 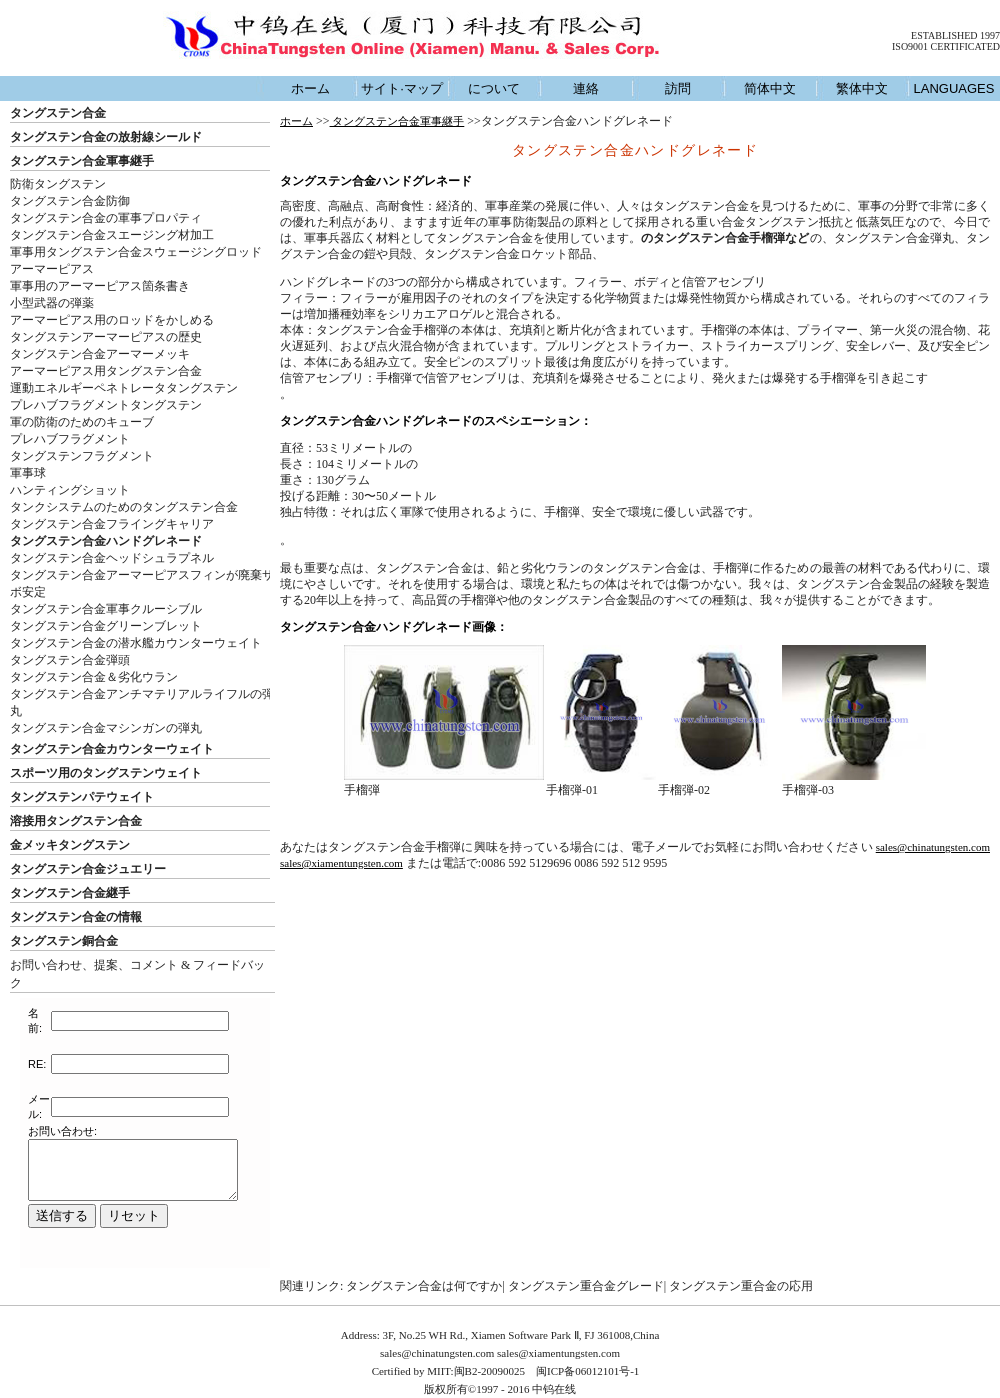 I want to click on プレハブフラグメント, so click(x=70, y=439).